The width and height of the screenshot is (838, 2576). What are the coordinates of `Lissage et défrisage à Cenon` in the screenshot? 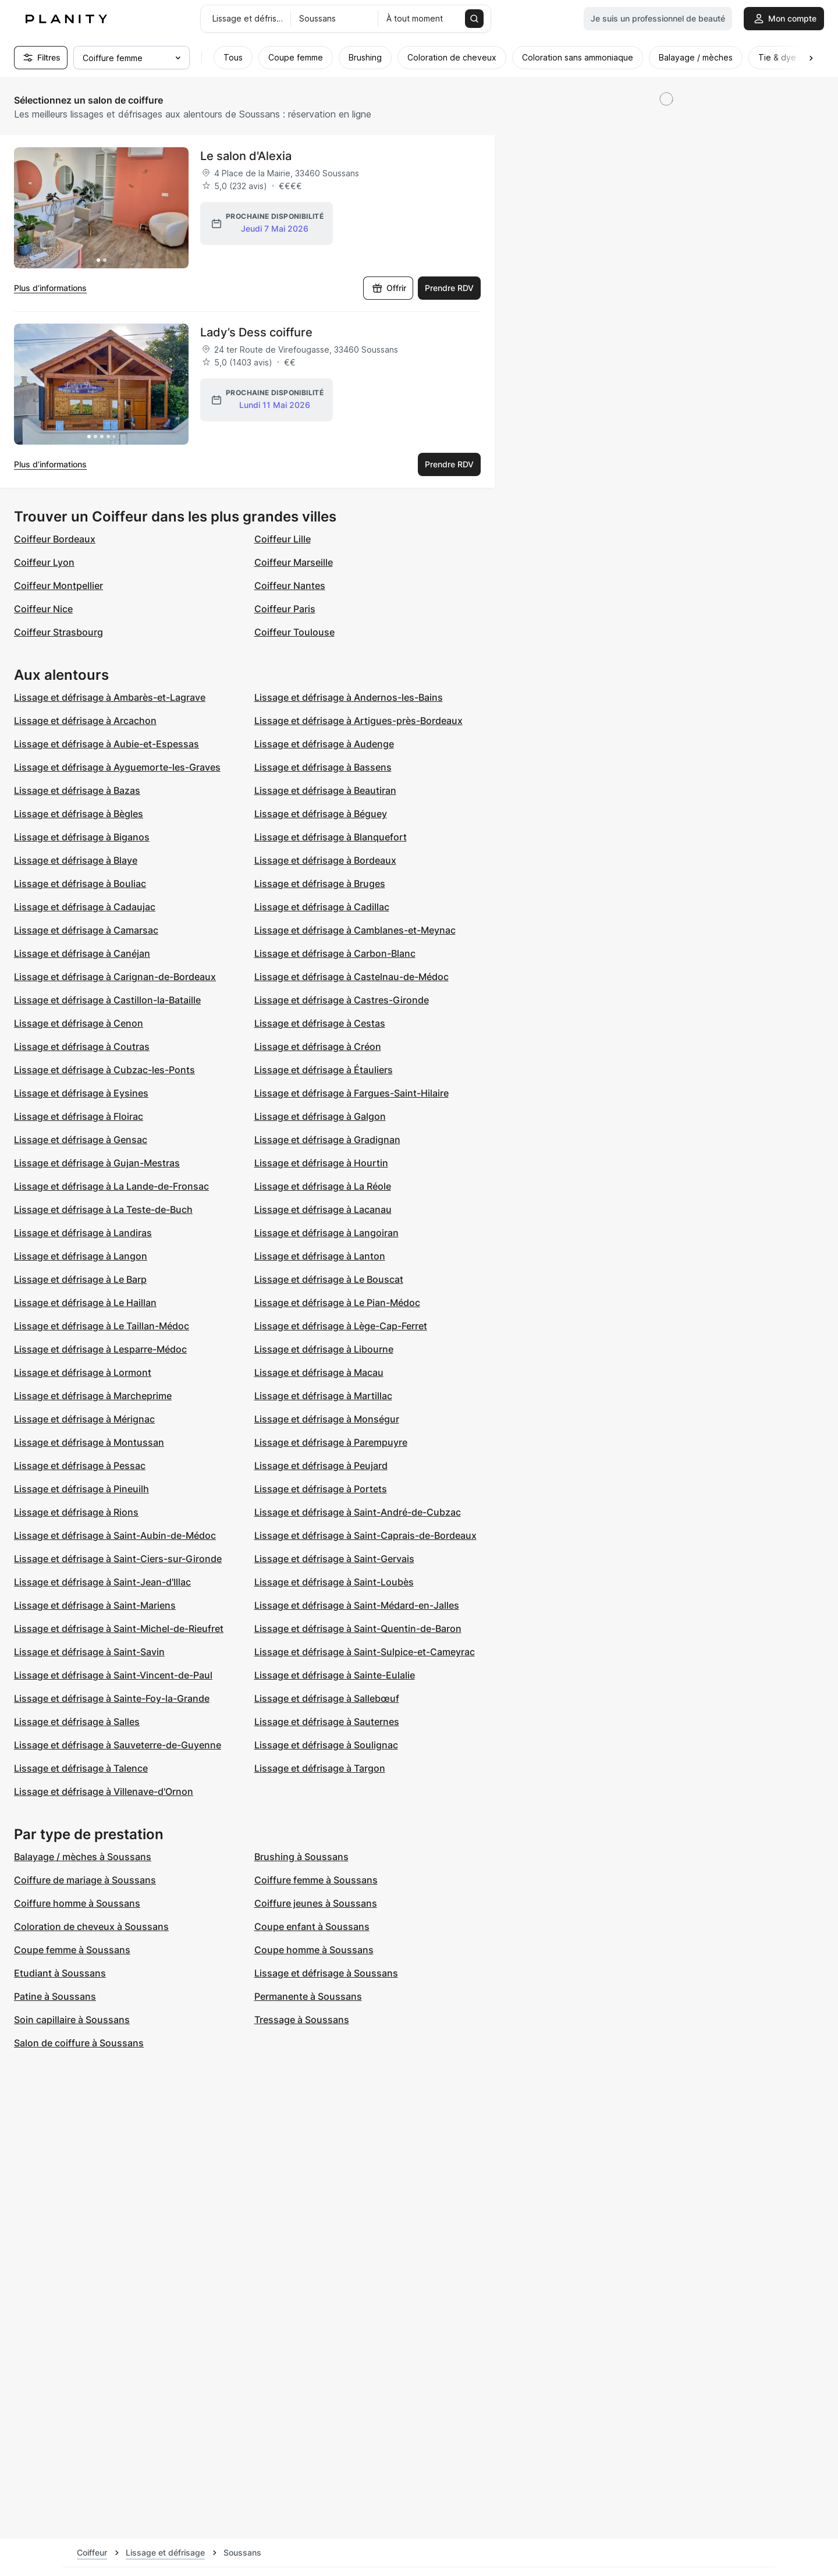 It's located at (78, 1023).